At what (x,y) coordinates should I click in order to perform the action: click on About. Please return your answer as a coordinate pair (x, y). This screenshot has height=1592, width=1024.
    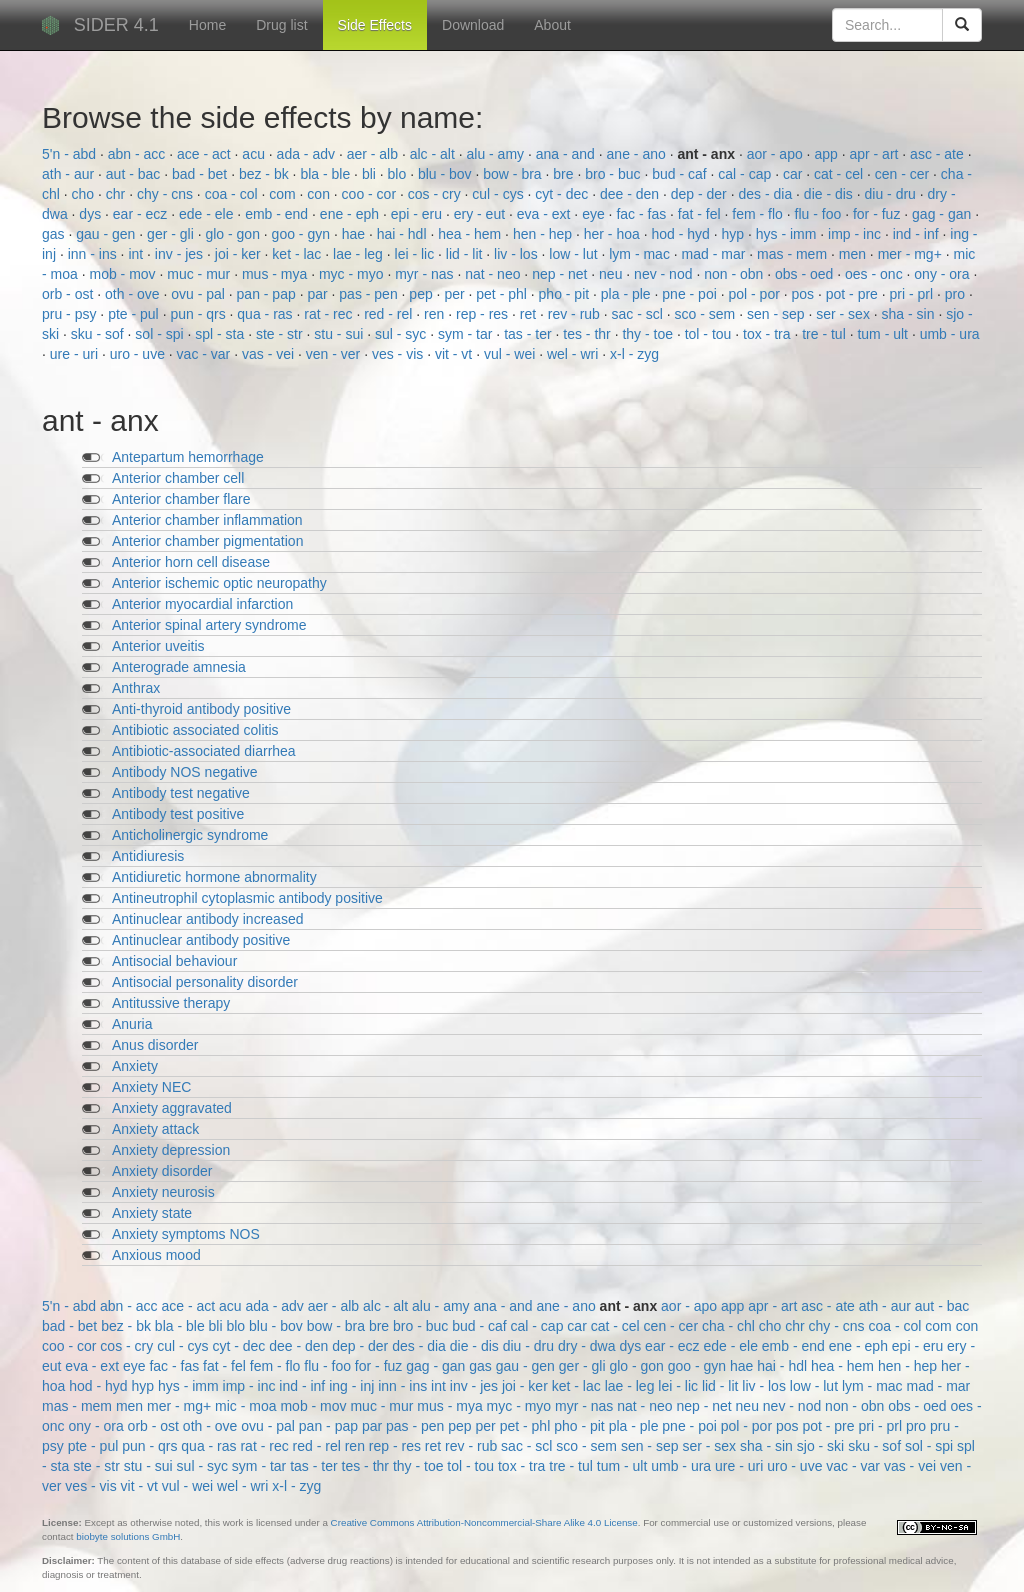
    Looking at the image, I should click on (552, 25).